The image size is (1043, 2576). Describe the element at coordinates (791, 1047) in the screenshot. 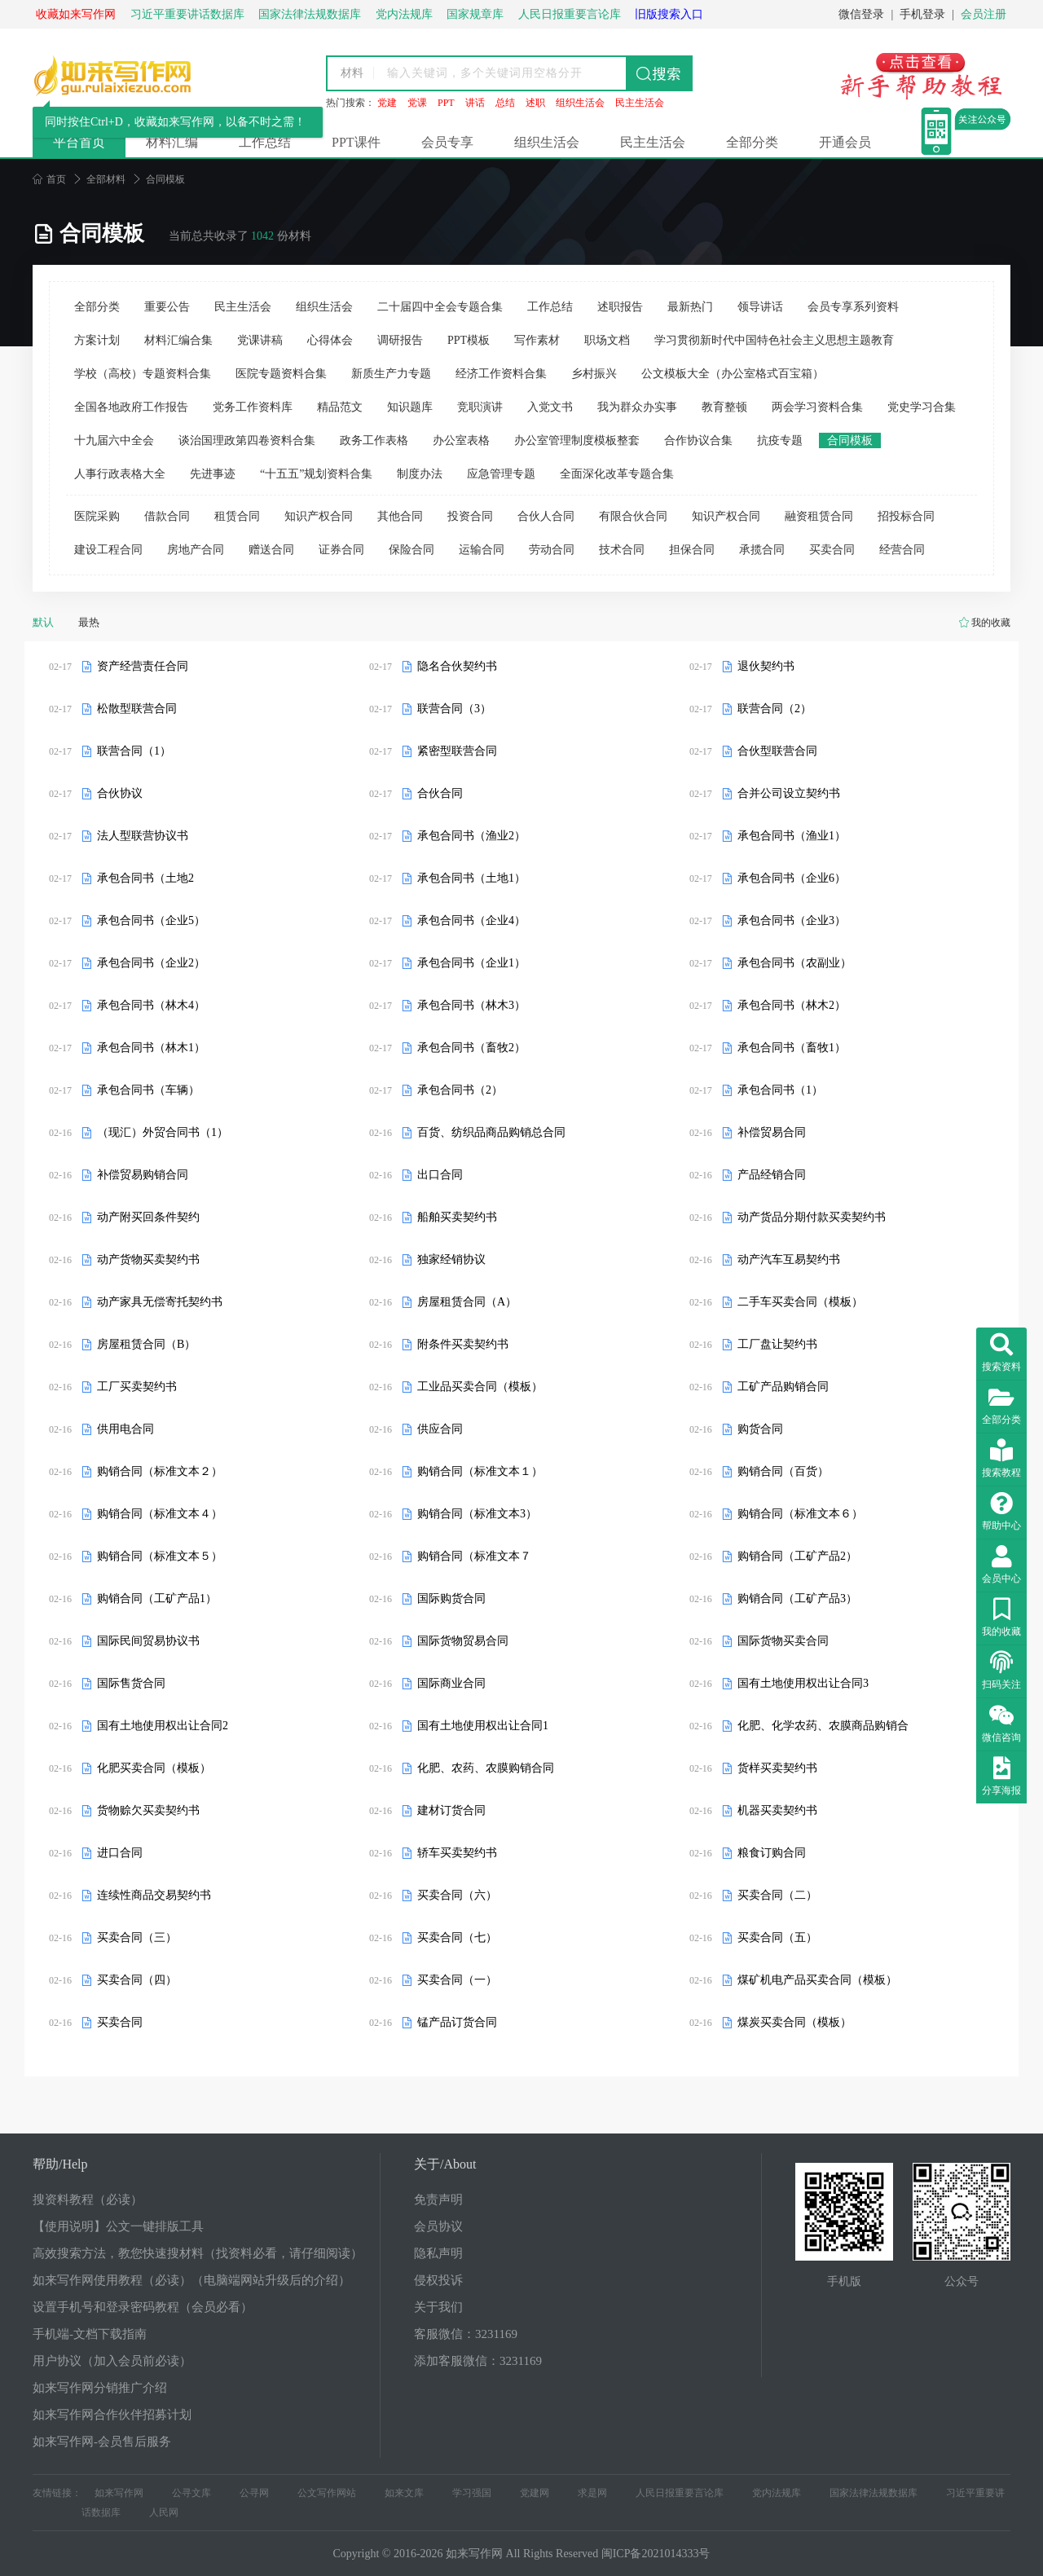

I see `承包合同书（畜牧1）` at that location.